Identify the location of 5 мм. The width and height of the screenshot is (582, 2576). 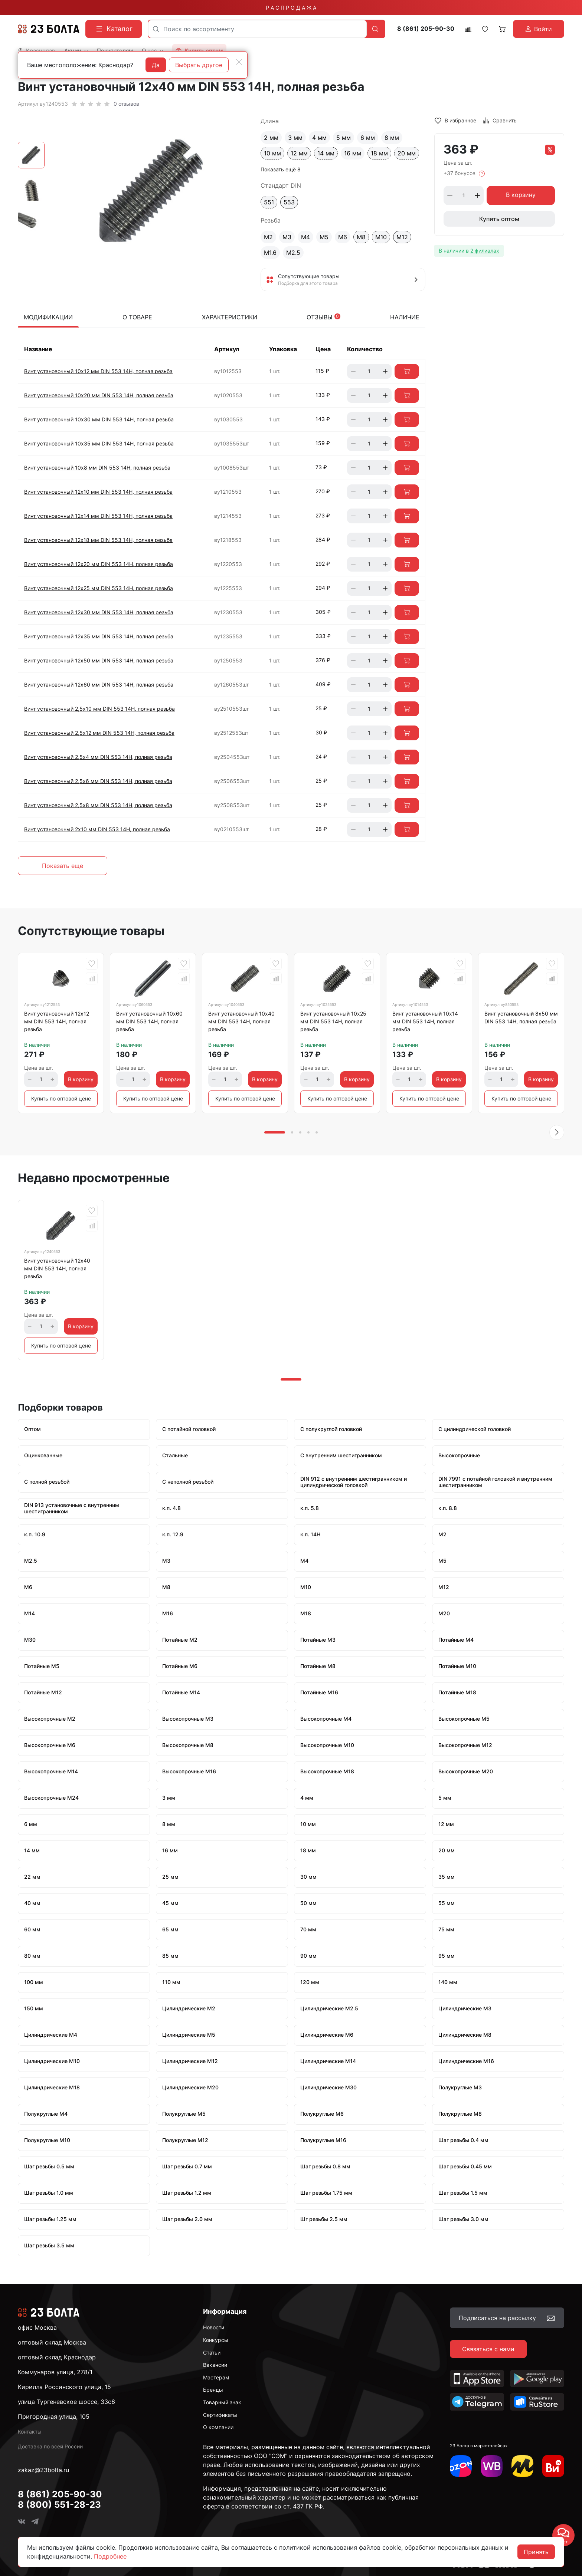
(343, 137).